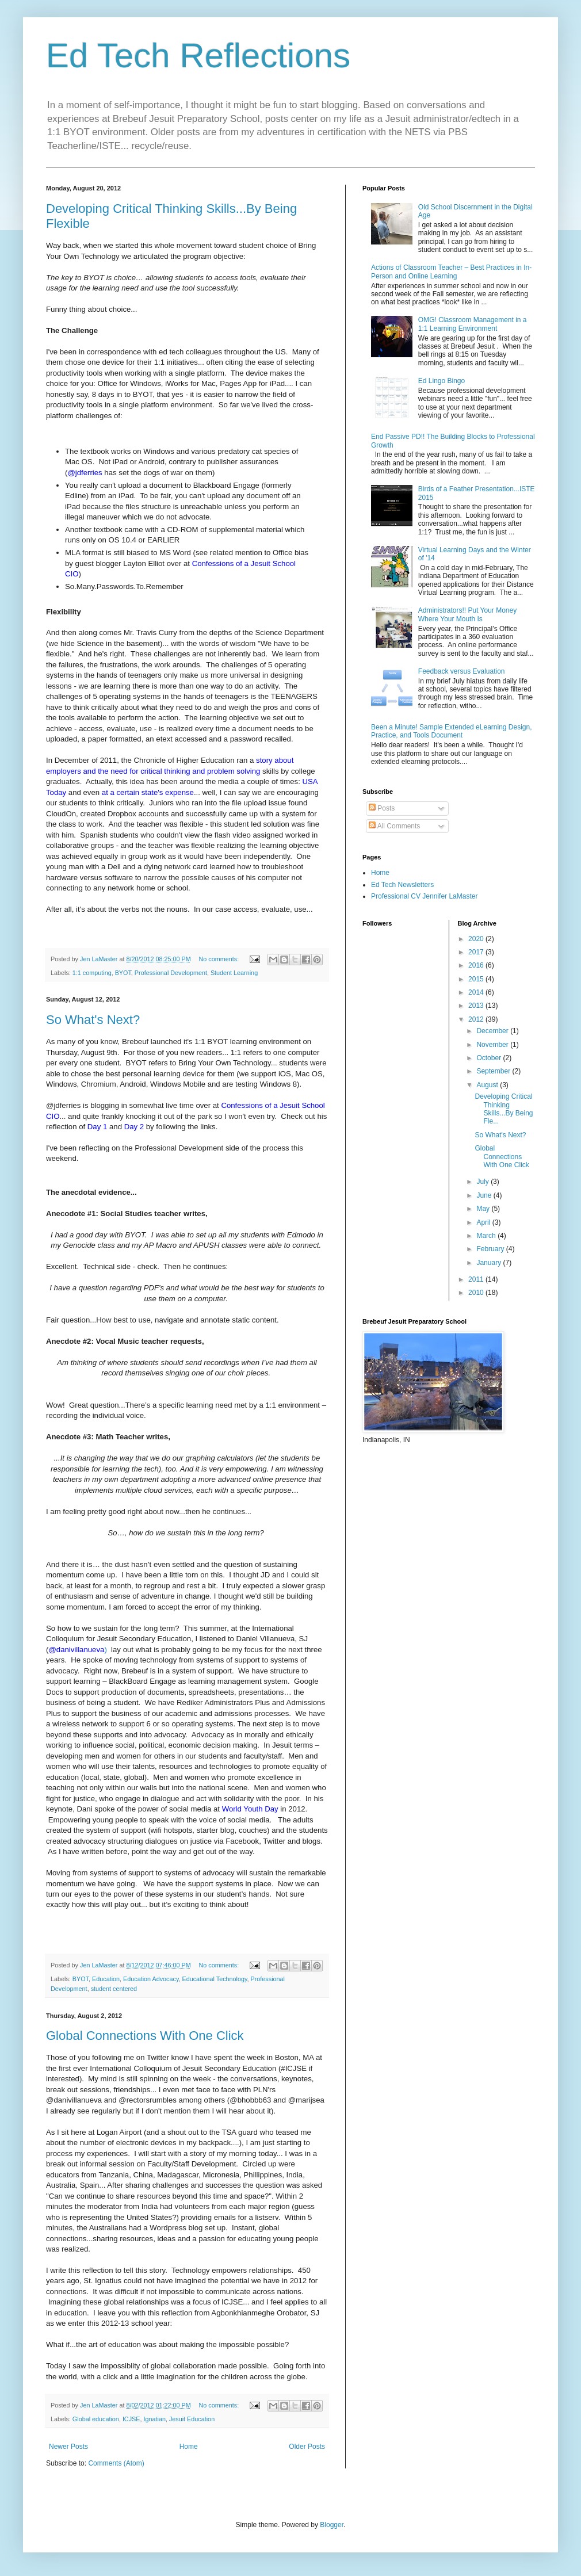 This screenshot has height=2576, width=581. Describe the element at coordinates (92, 972) in the screenshot. I see `1:1 computing` at that location.